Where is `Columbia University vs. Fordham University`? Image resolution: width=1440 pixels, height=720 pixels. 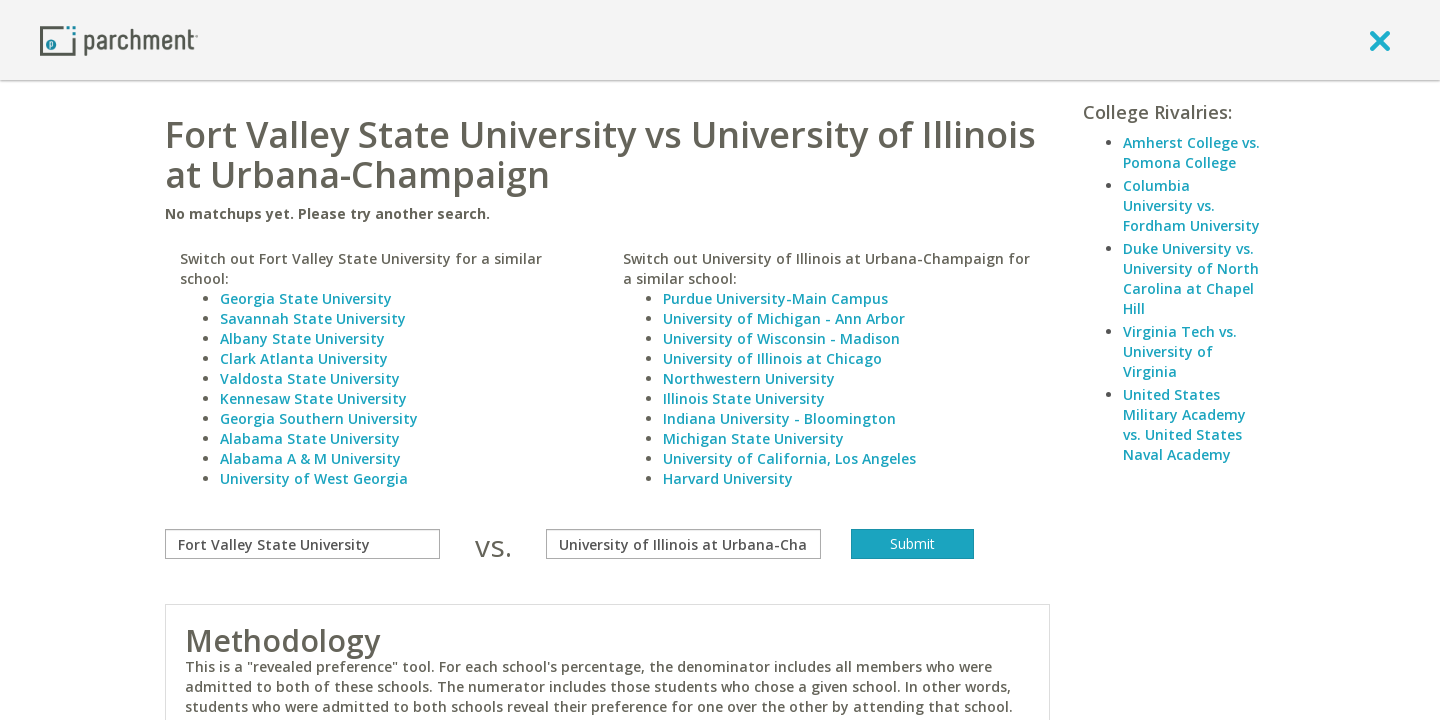
Columbia University vs. Fordham University is located at coordinates (1191, 205).